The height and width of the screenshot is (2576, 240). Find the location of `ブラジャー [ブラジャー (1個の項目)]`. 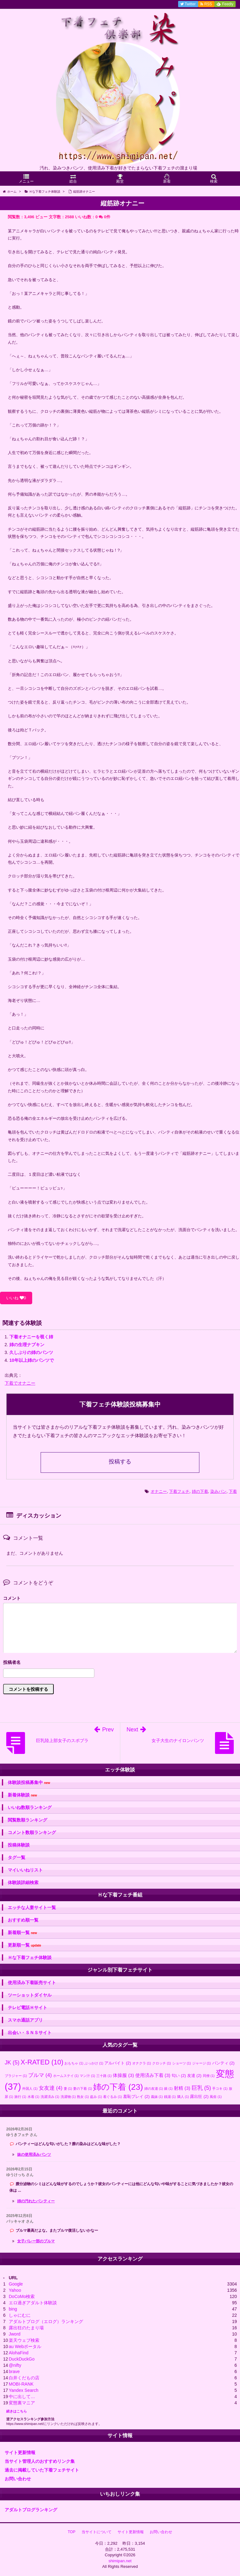

ブラジャー [ブラジャー (1個の項目)] is located at coordinates (16, 2076).